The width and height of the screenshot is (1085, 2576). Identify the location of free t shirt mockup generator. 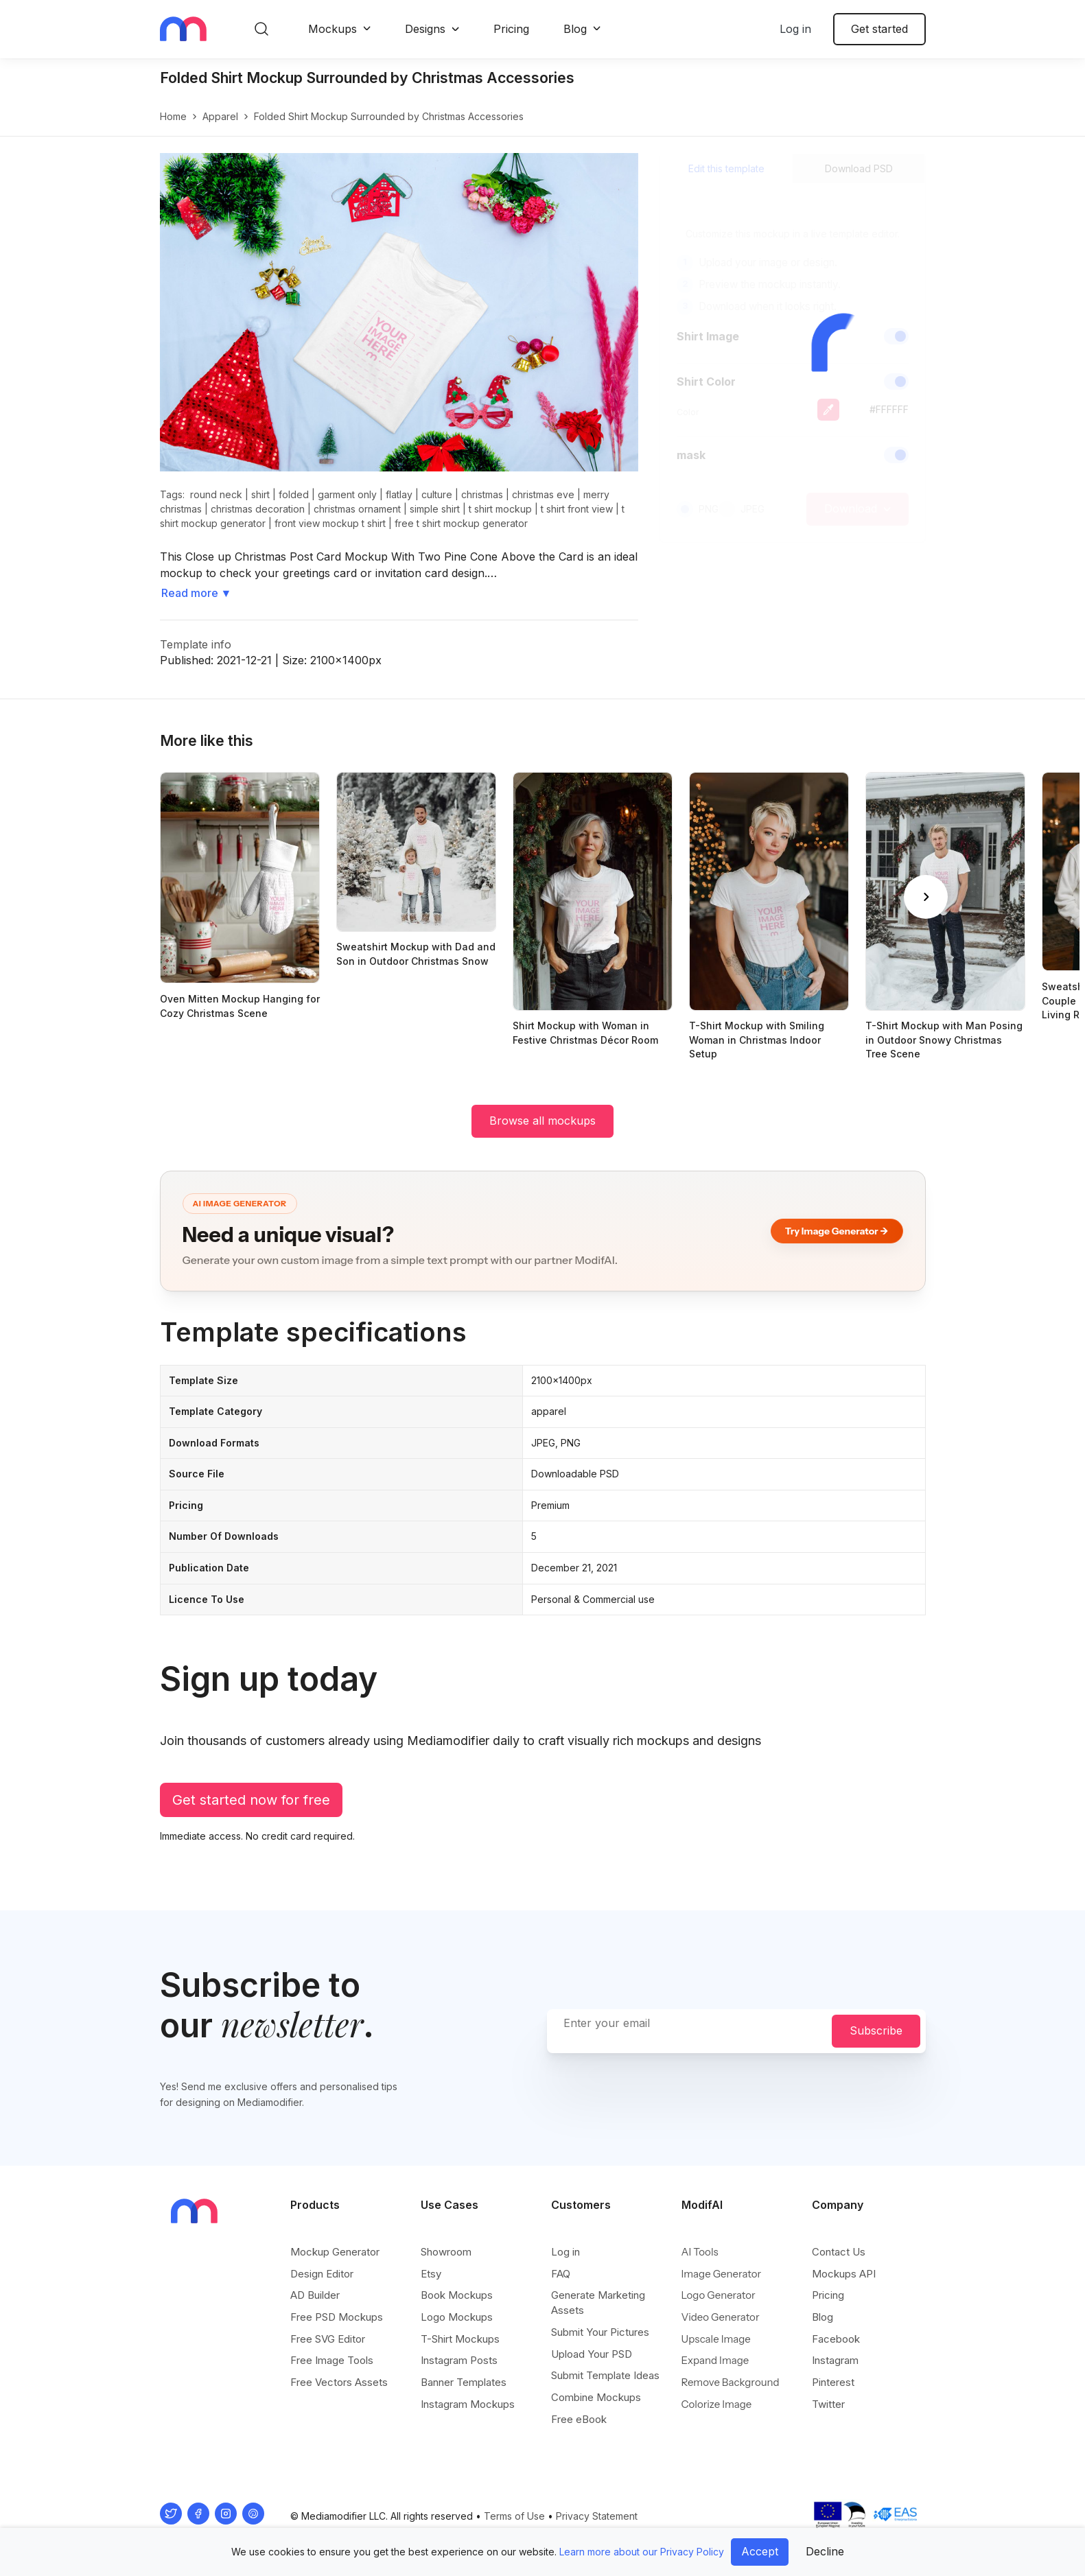
(461, 523).